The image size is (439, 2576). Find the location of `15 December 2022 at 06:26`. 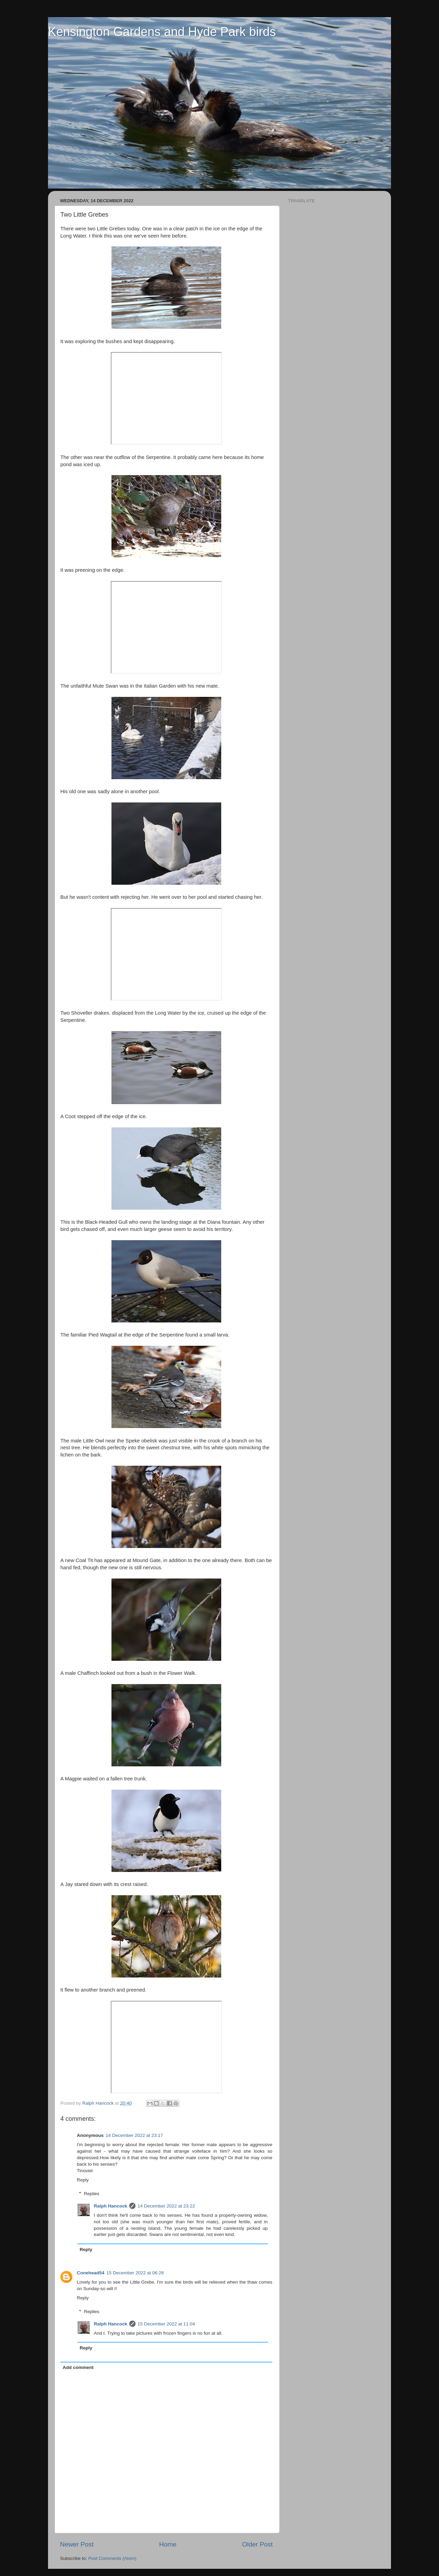

15 December 2022 at 06:26 is located at coordinates (135, 2272).